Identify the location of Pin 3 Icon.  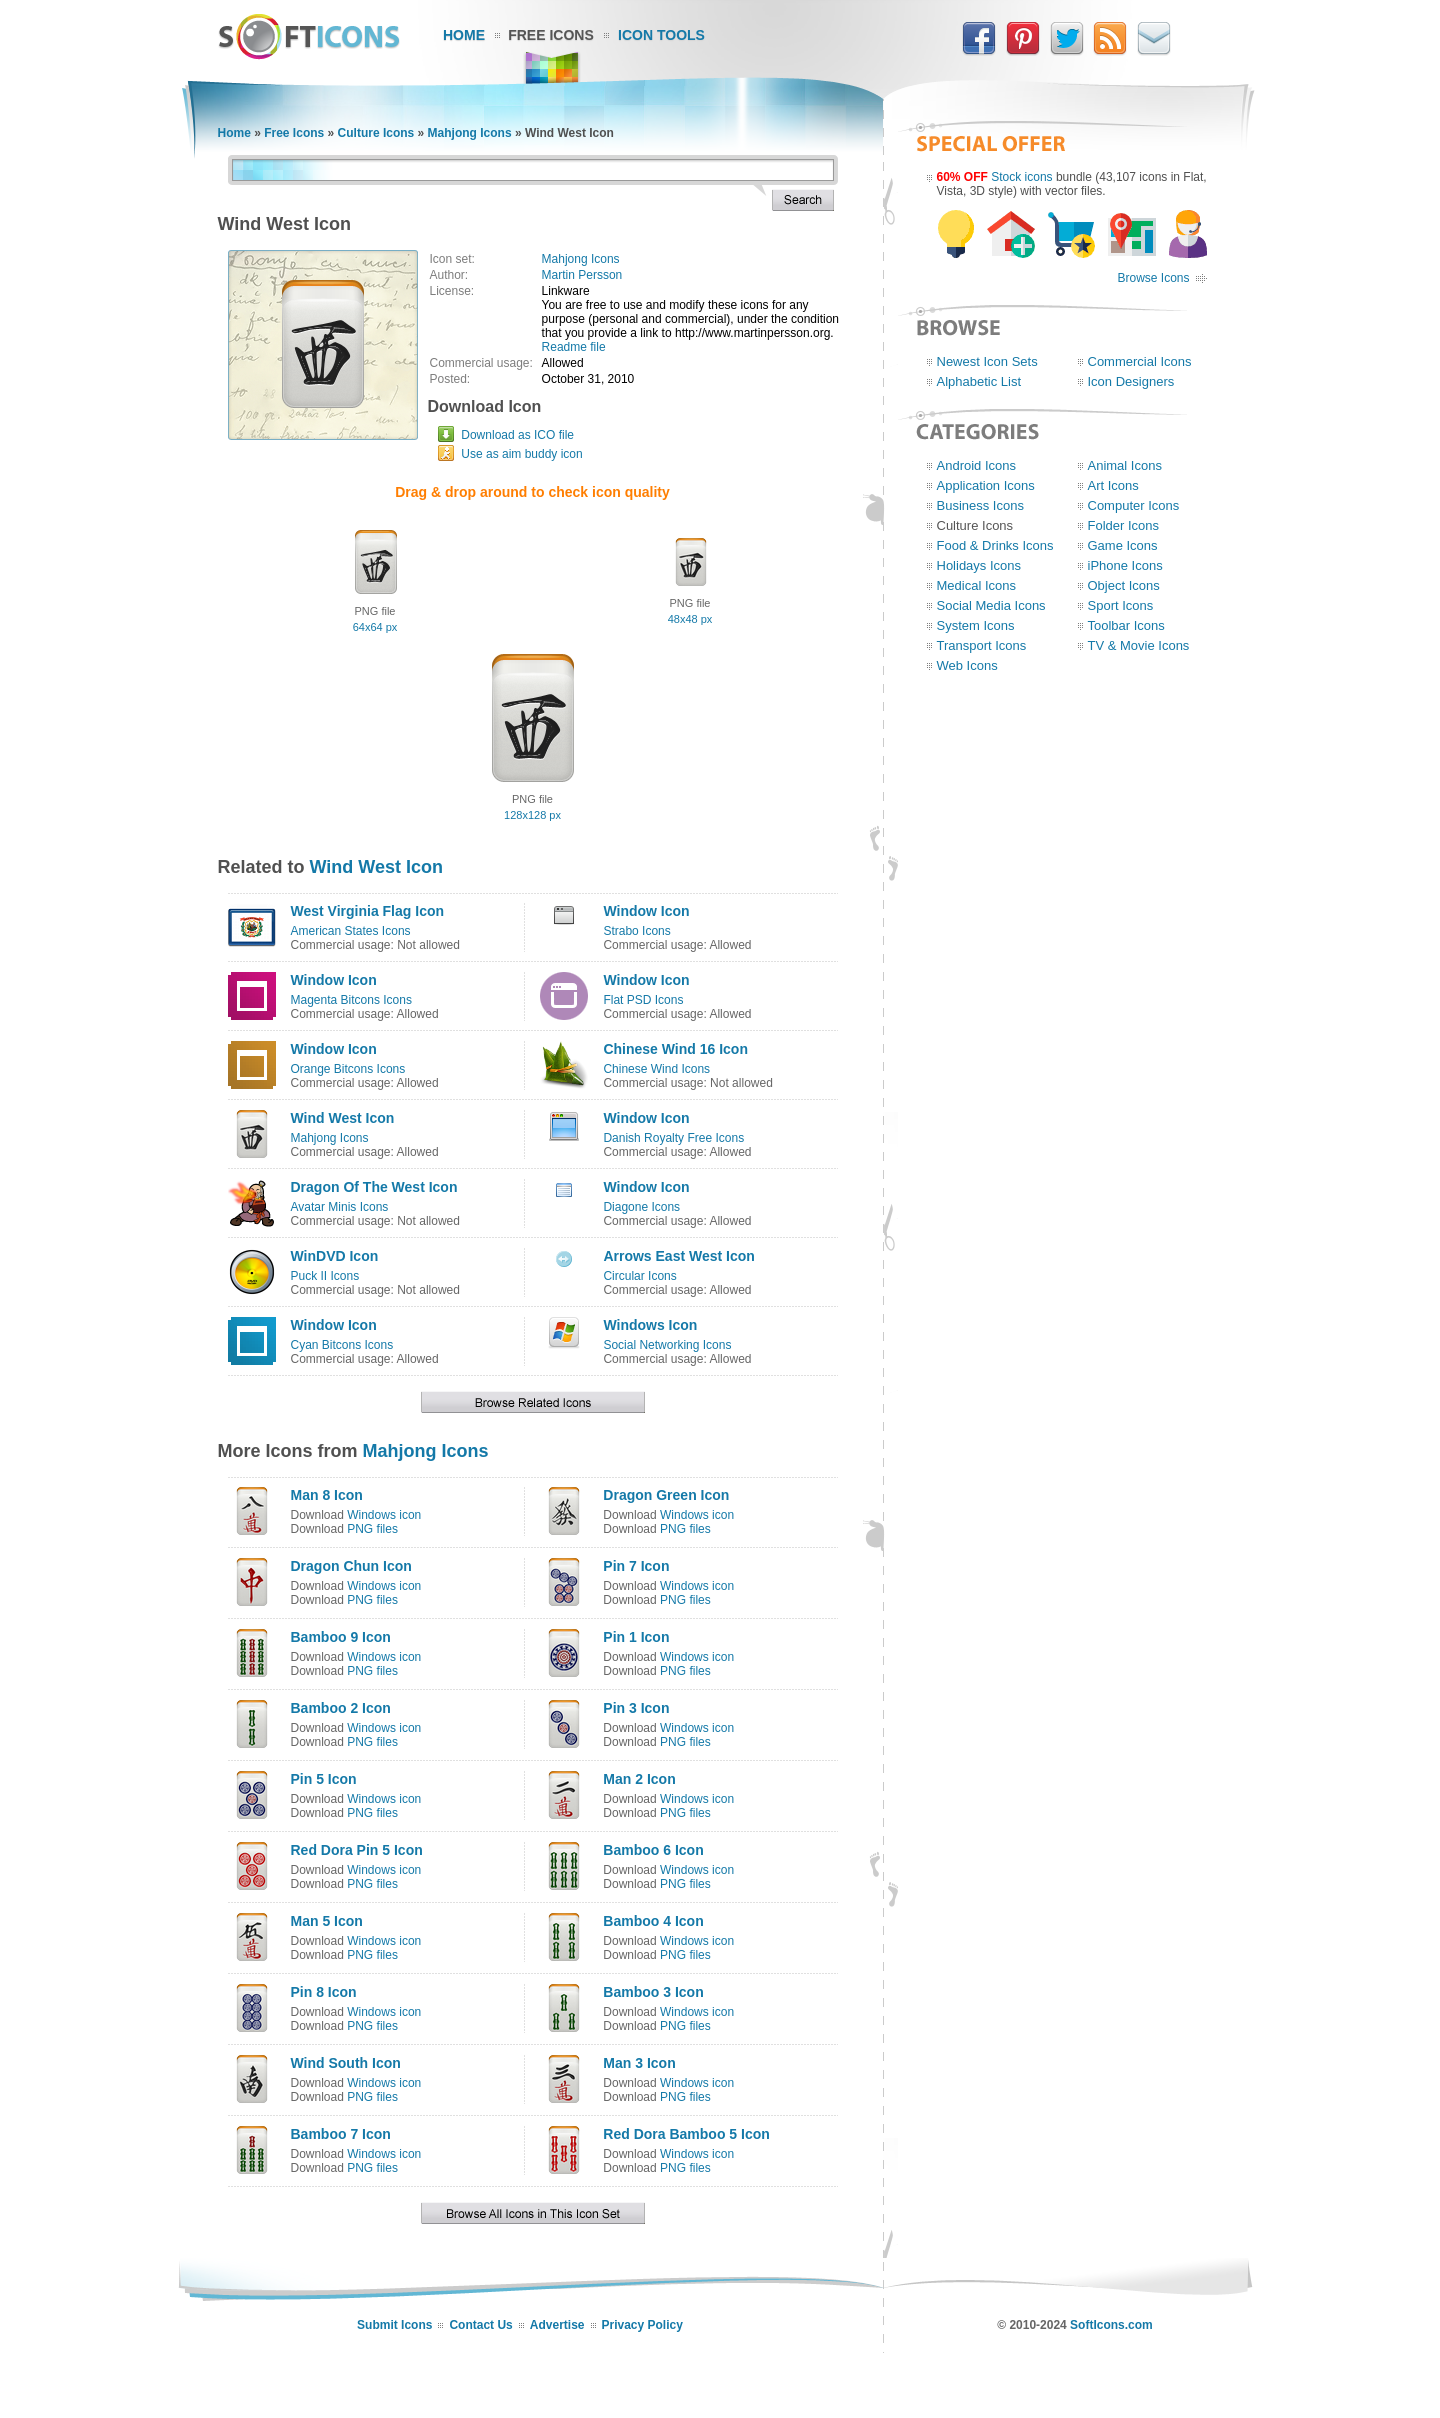
(636, 1708).